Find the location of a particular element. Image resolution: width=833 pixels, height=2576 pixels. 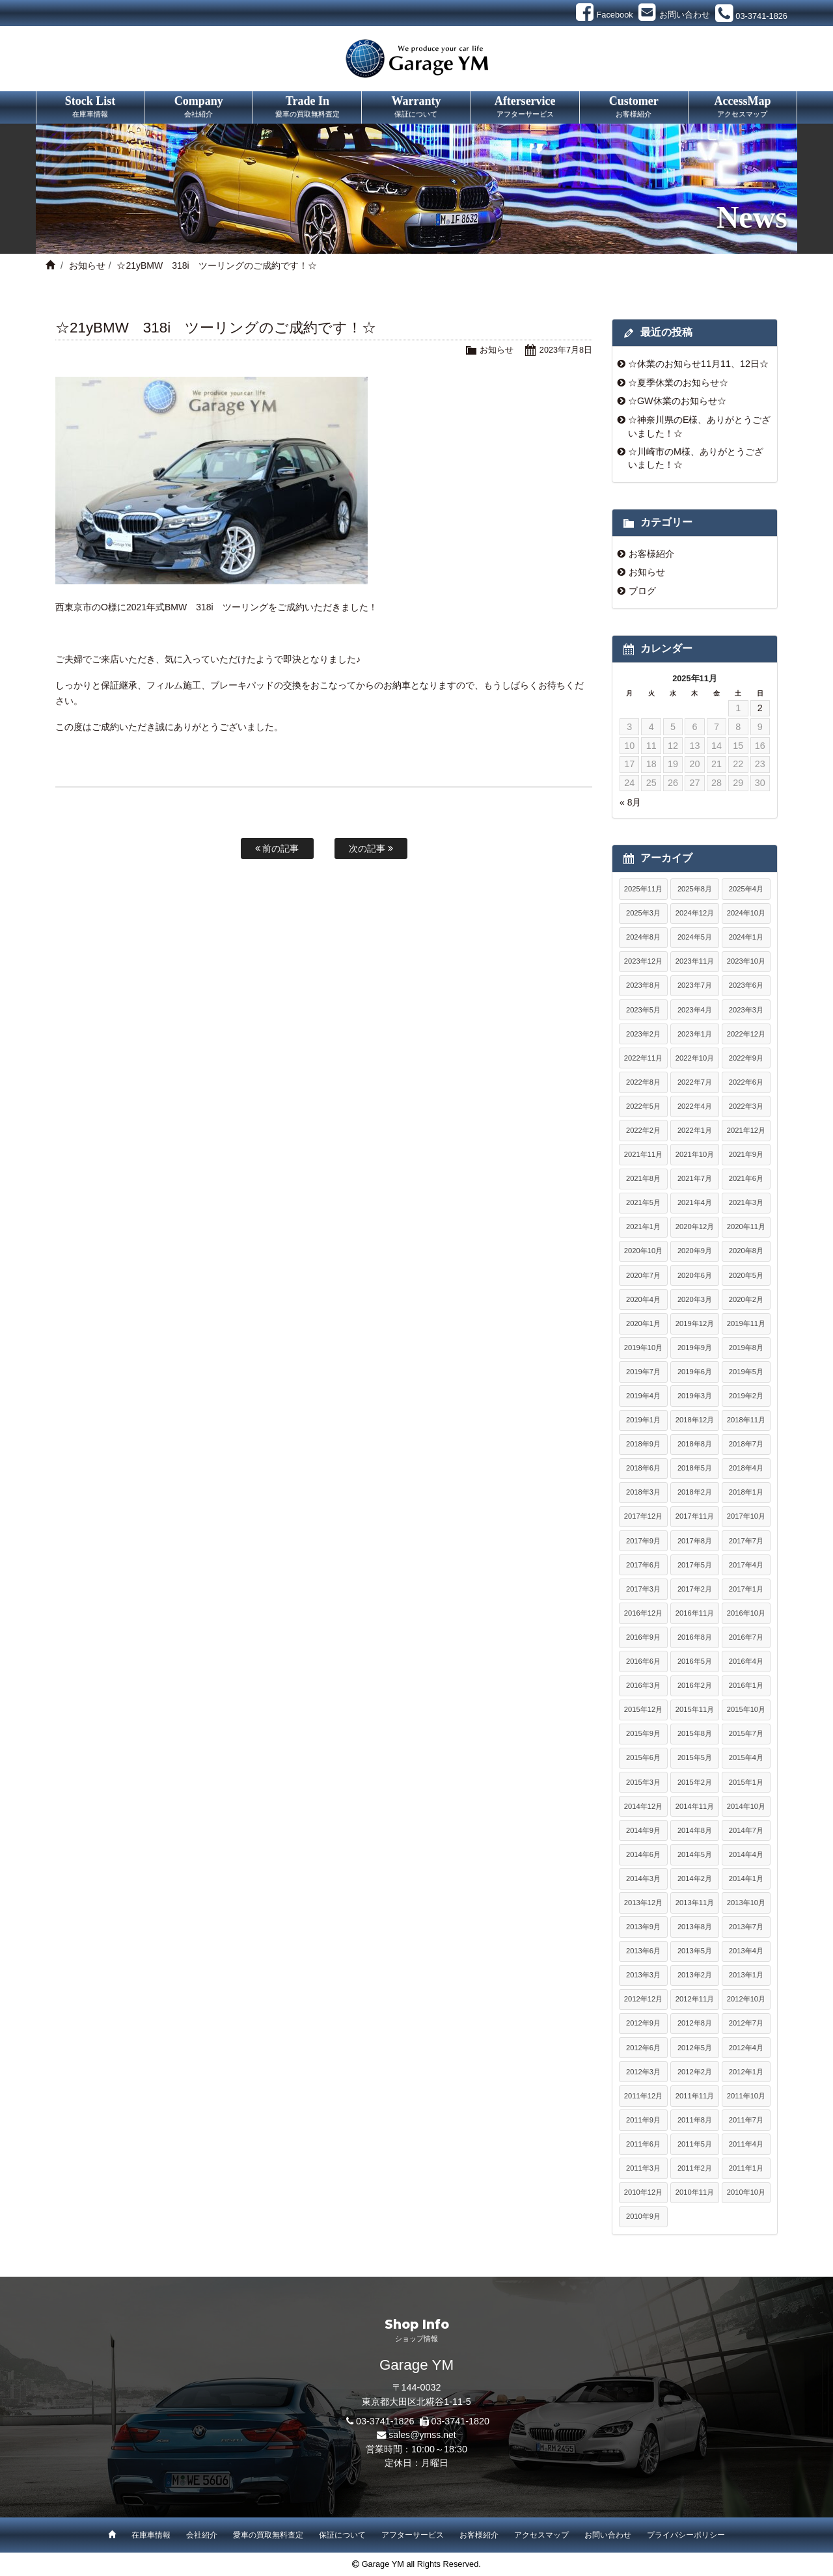

2011年10月 is located at coordinates (746, 2096).